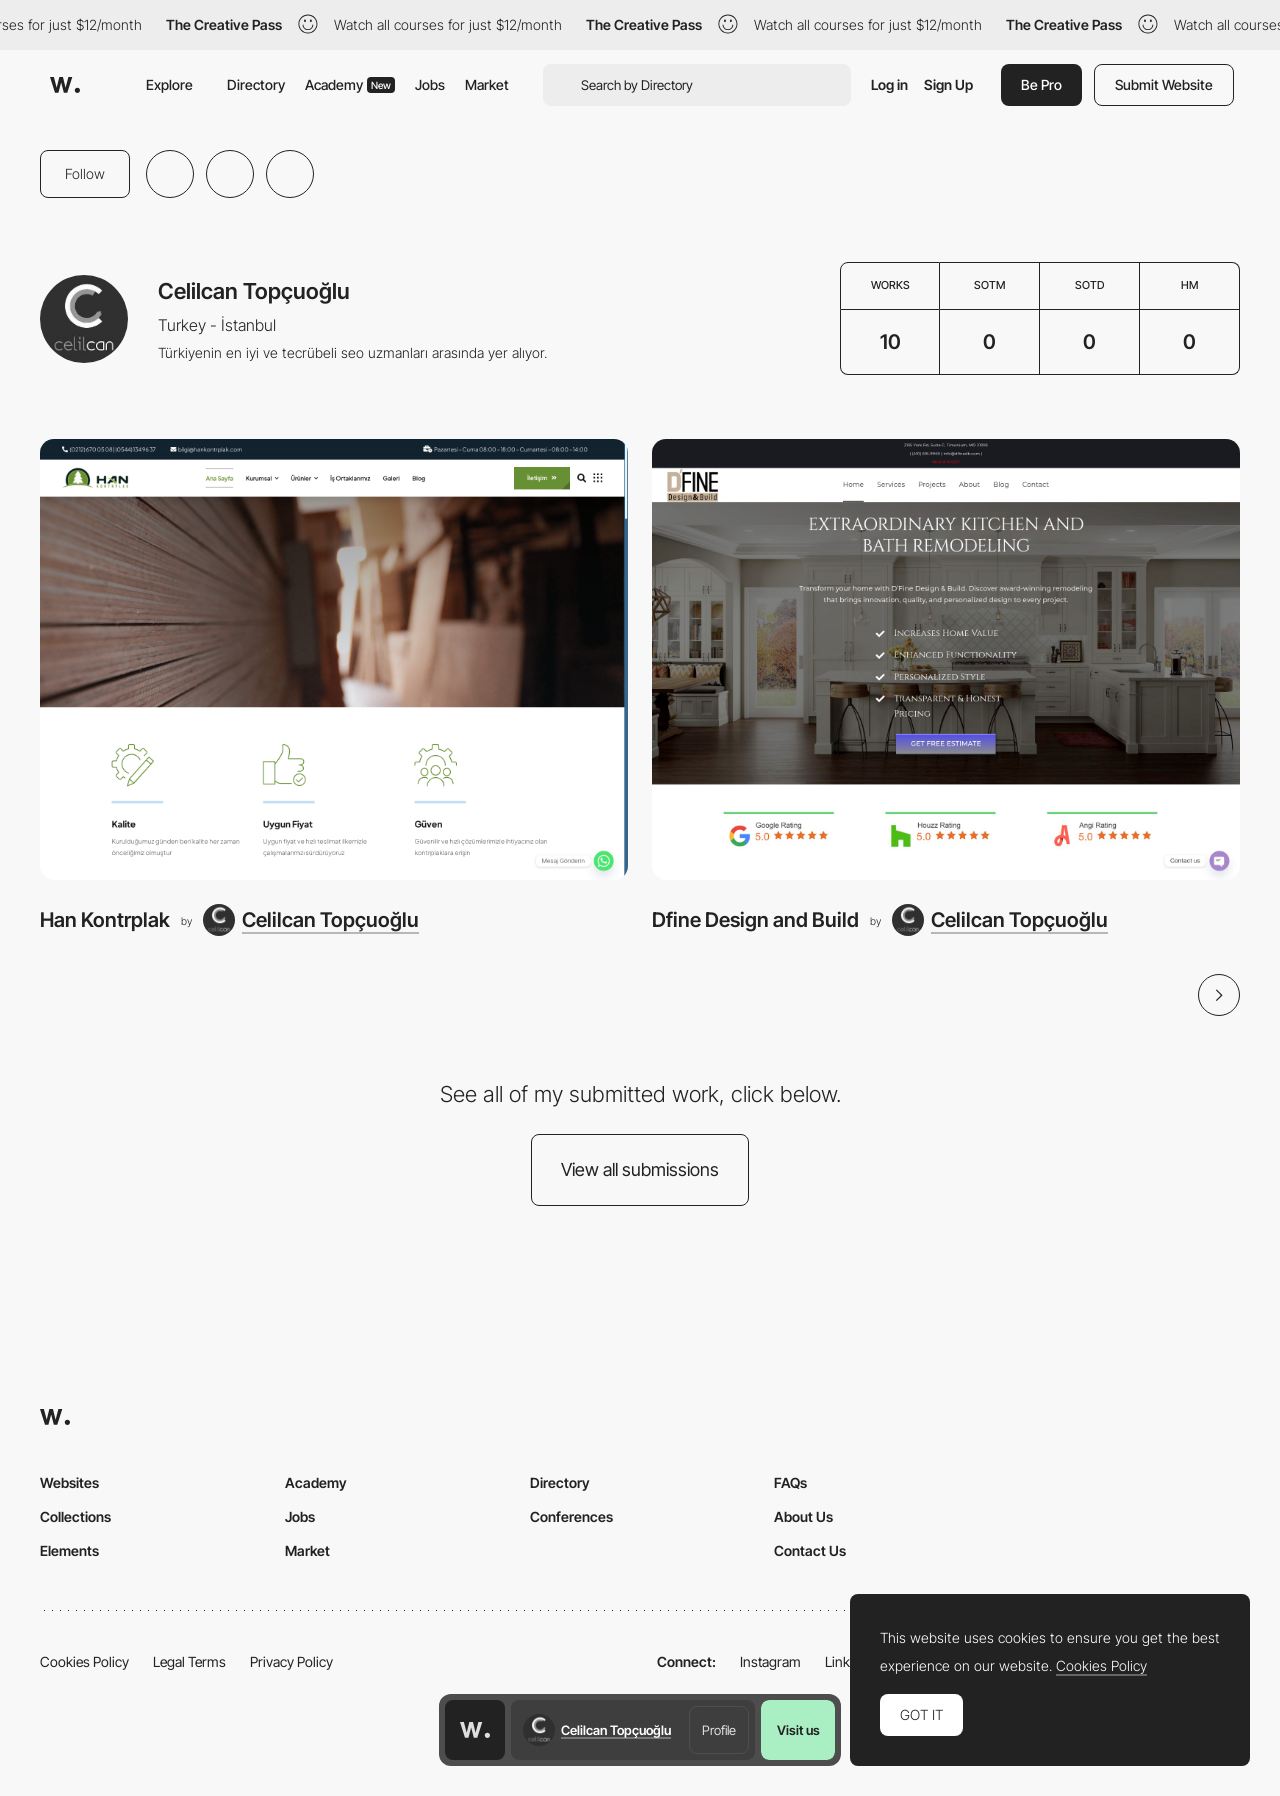  I want to click on [Dfine Design and Build], so click(946, 659).